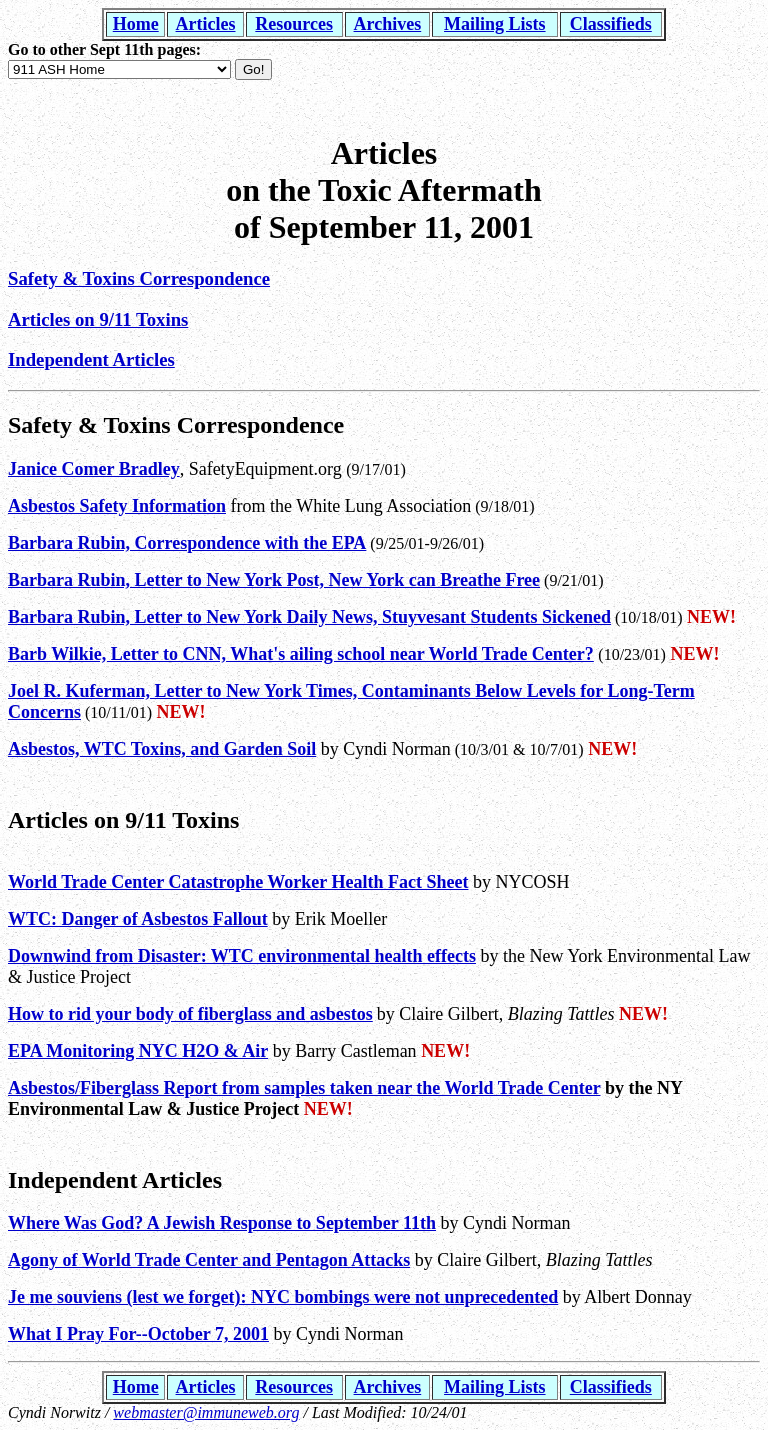 The height and width of the screenshot is (1430, 768). Describe the element at coordinates (294, 24) in the screenshot. I see `Resources` at that location.